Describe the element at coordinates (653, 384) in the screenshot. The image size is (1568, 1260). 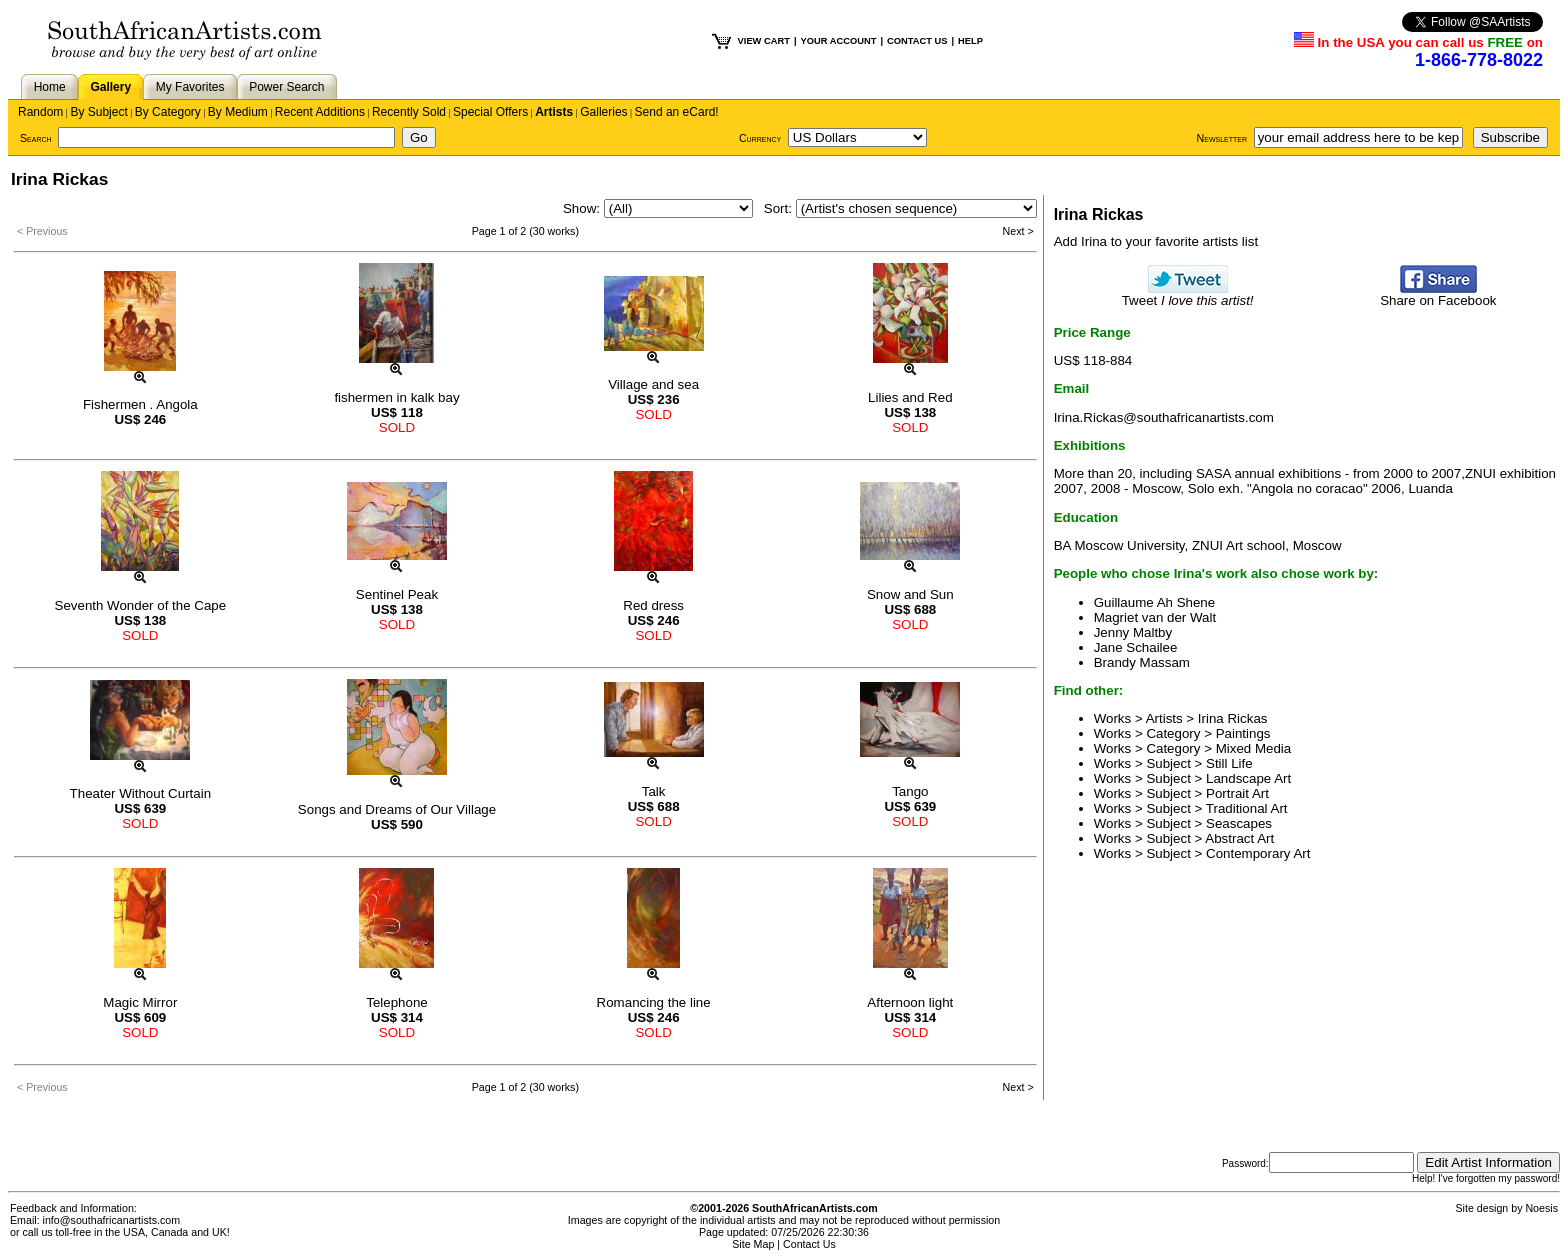
I see `Village and sea` at that location.